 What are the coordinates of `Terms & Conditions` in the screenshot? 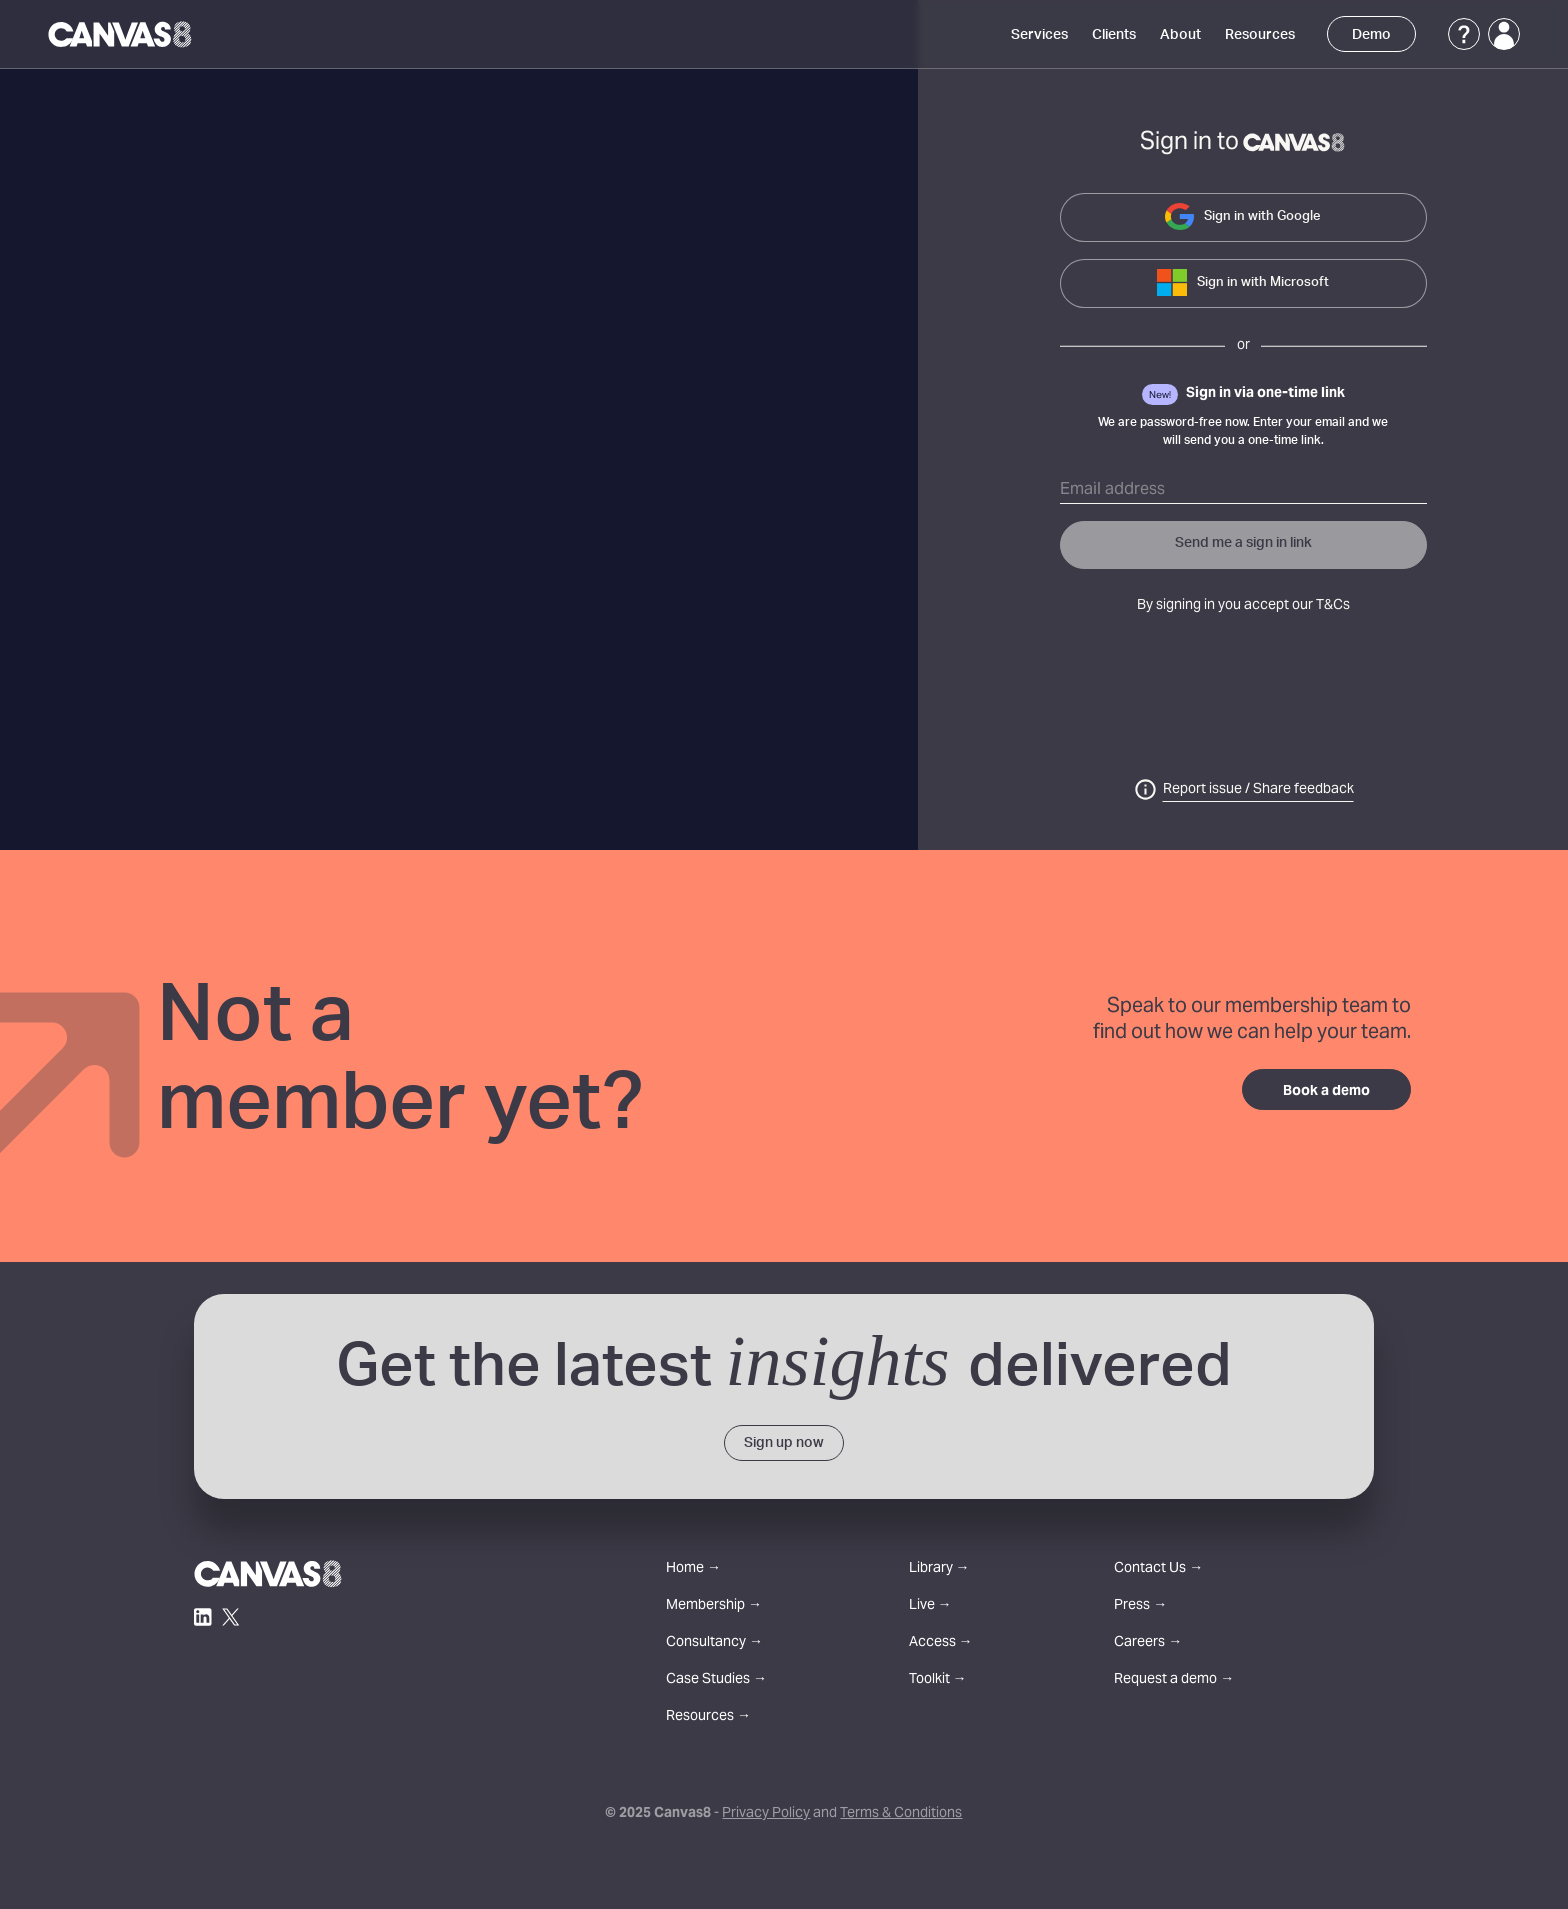 It's located at (901, 1814).